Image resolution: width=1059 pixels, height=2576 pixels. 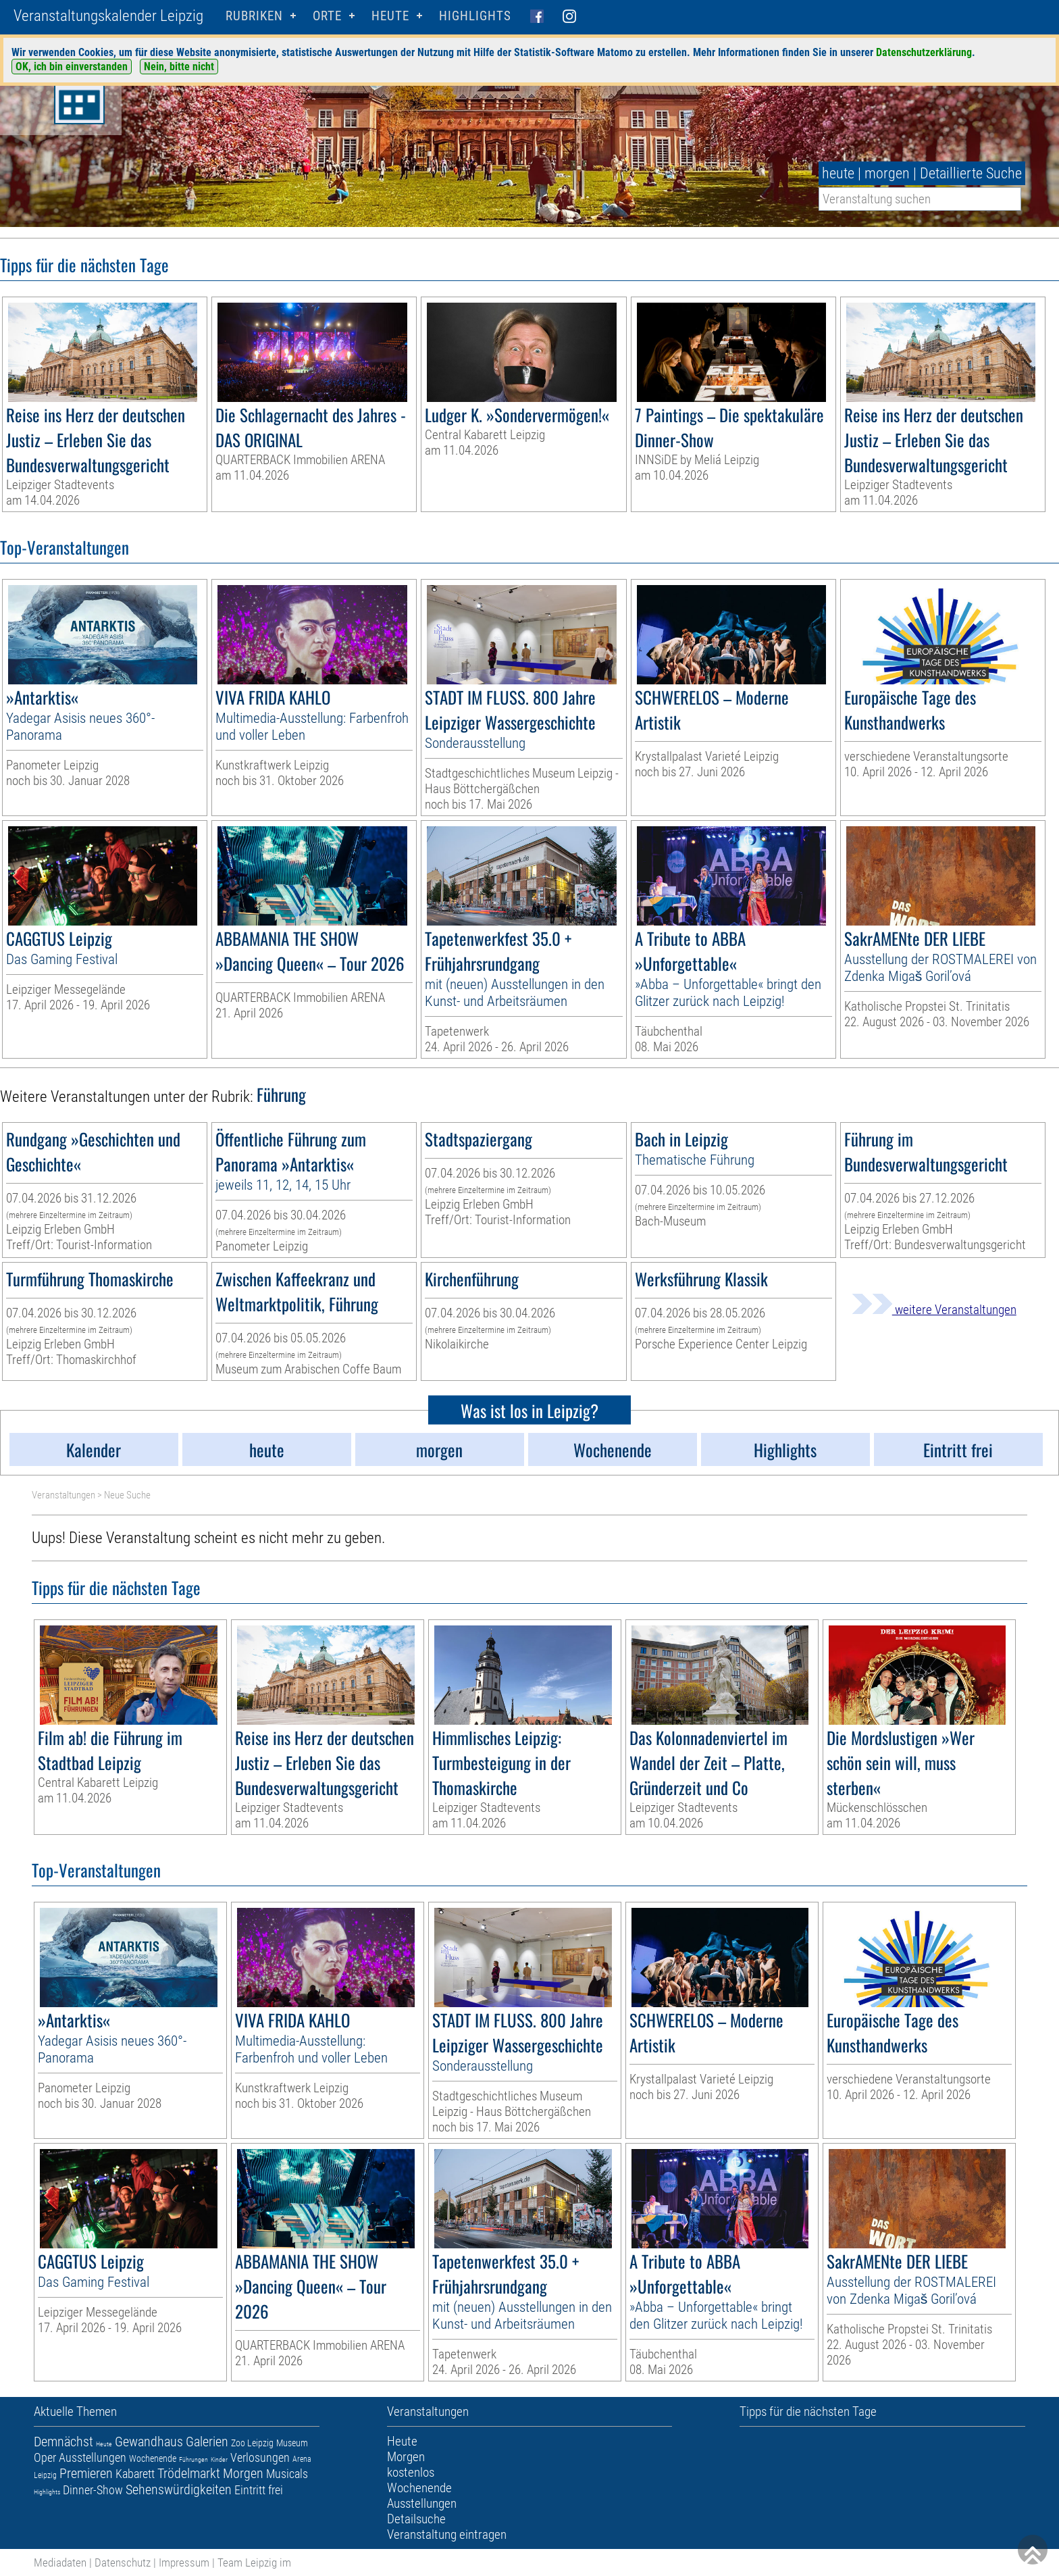 What do you see at coordinates (416, 2519) in the screenshot?
I see `Detailsuche` at bounding box center [416, 2519].